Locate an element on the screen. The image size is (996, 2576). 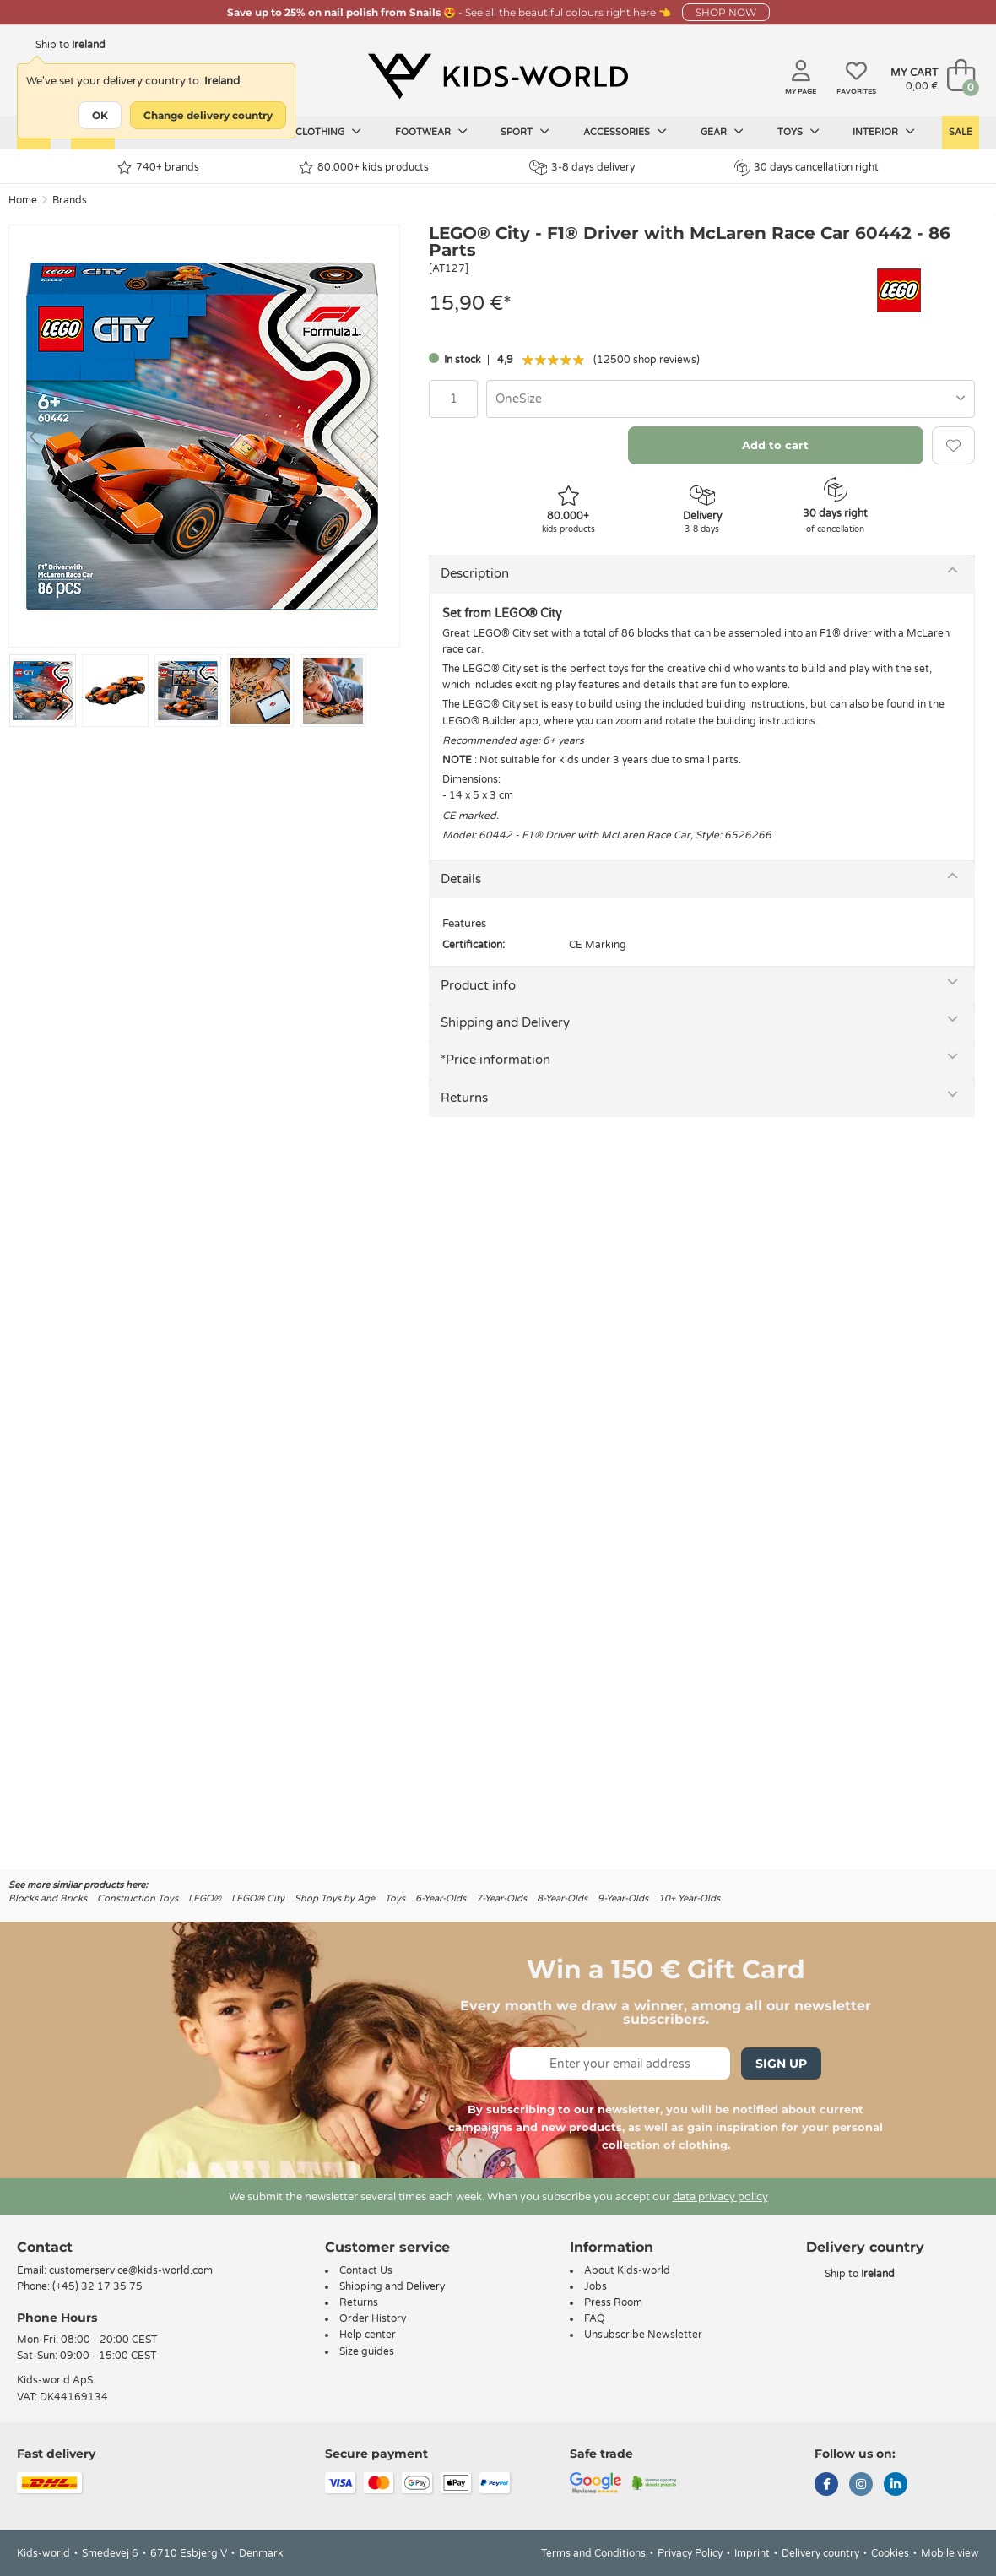
Mobile view is located at coordinates (950, 2553).